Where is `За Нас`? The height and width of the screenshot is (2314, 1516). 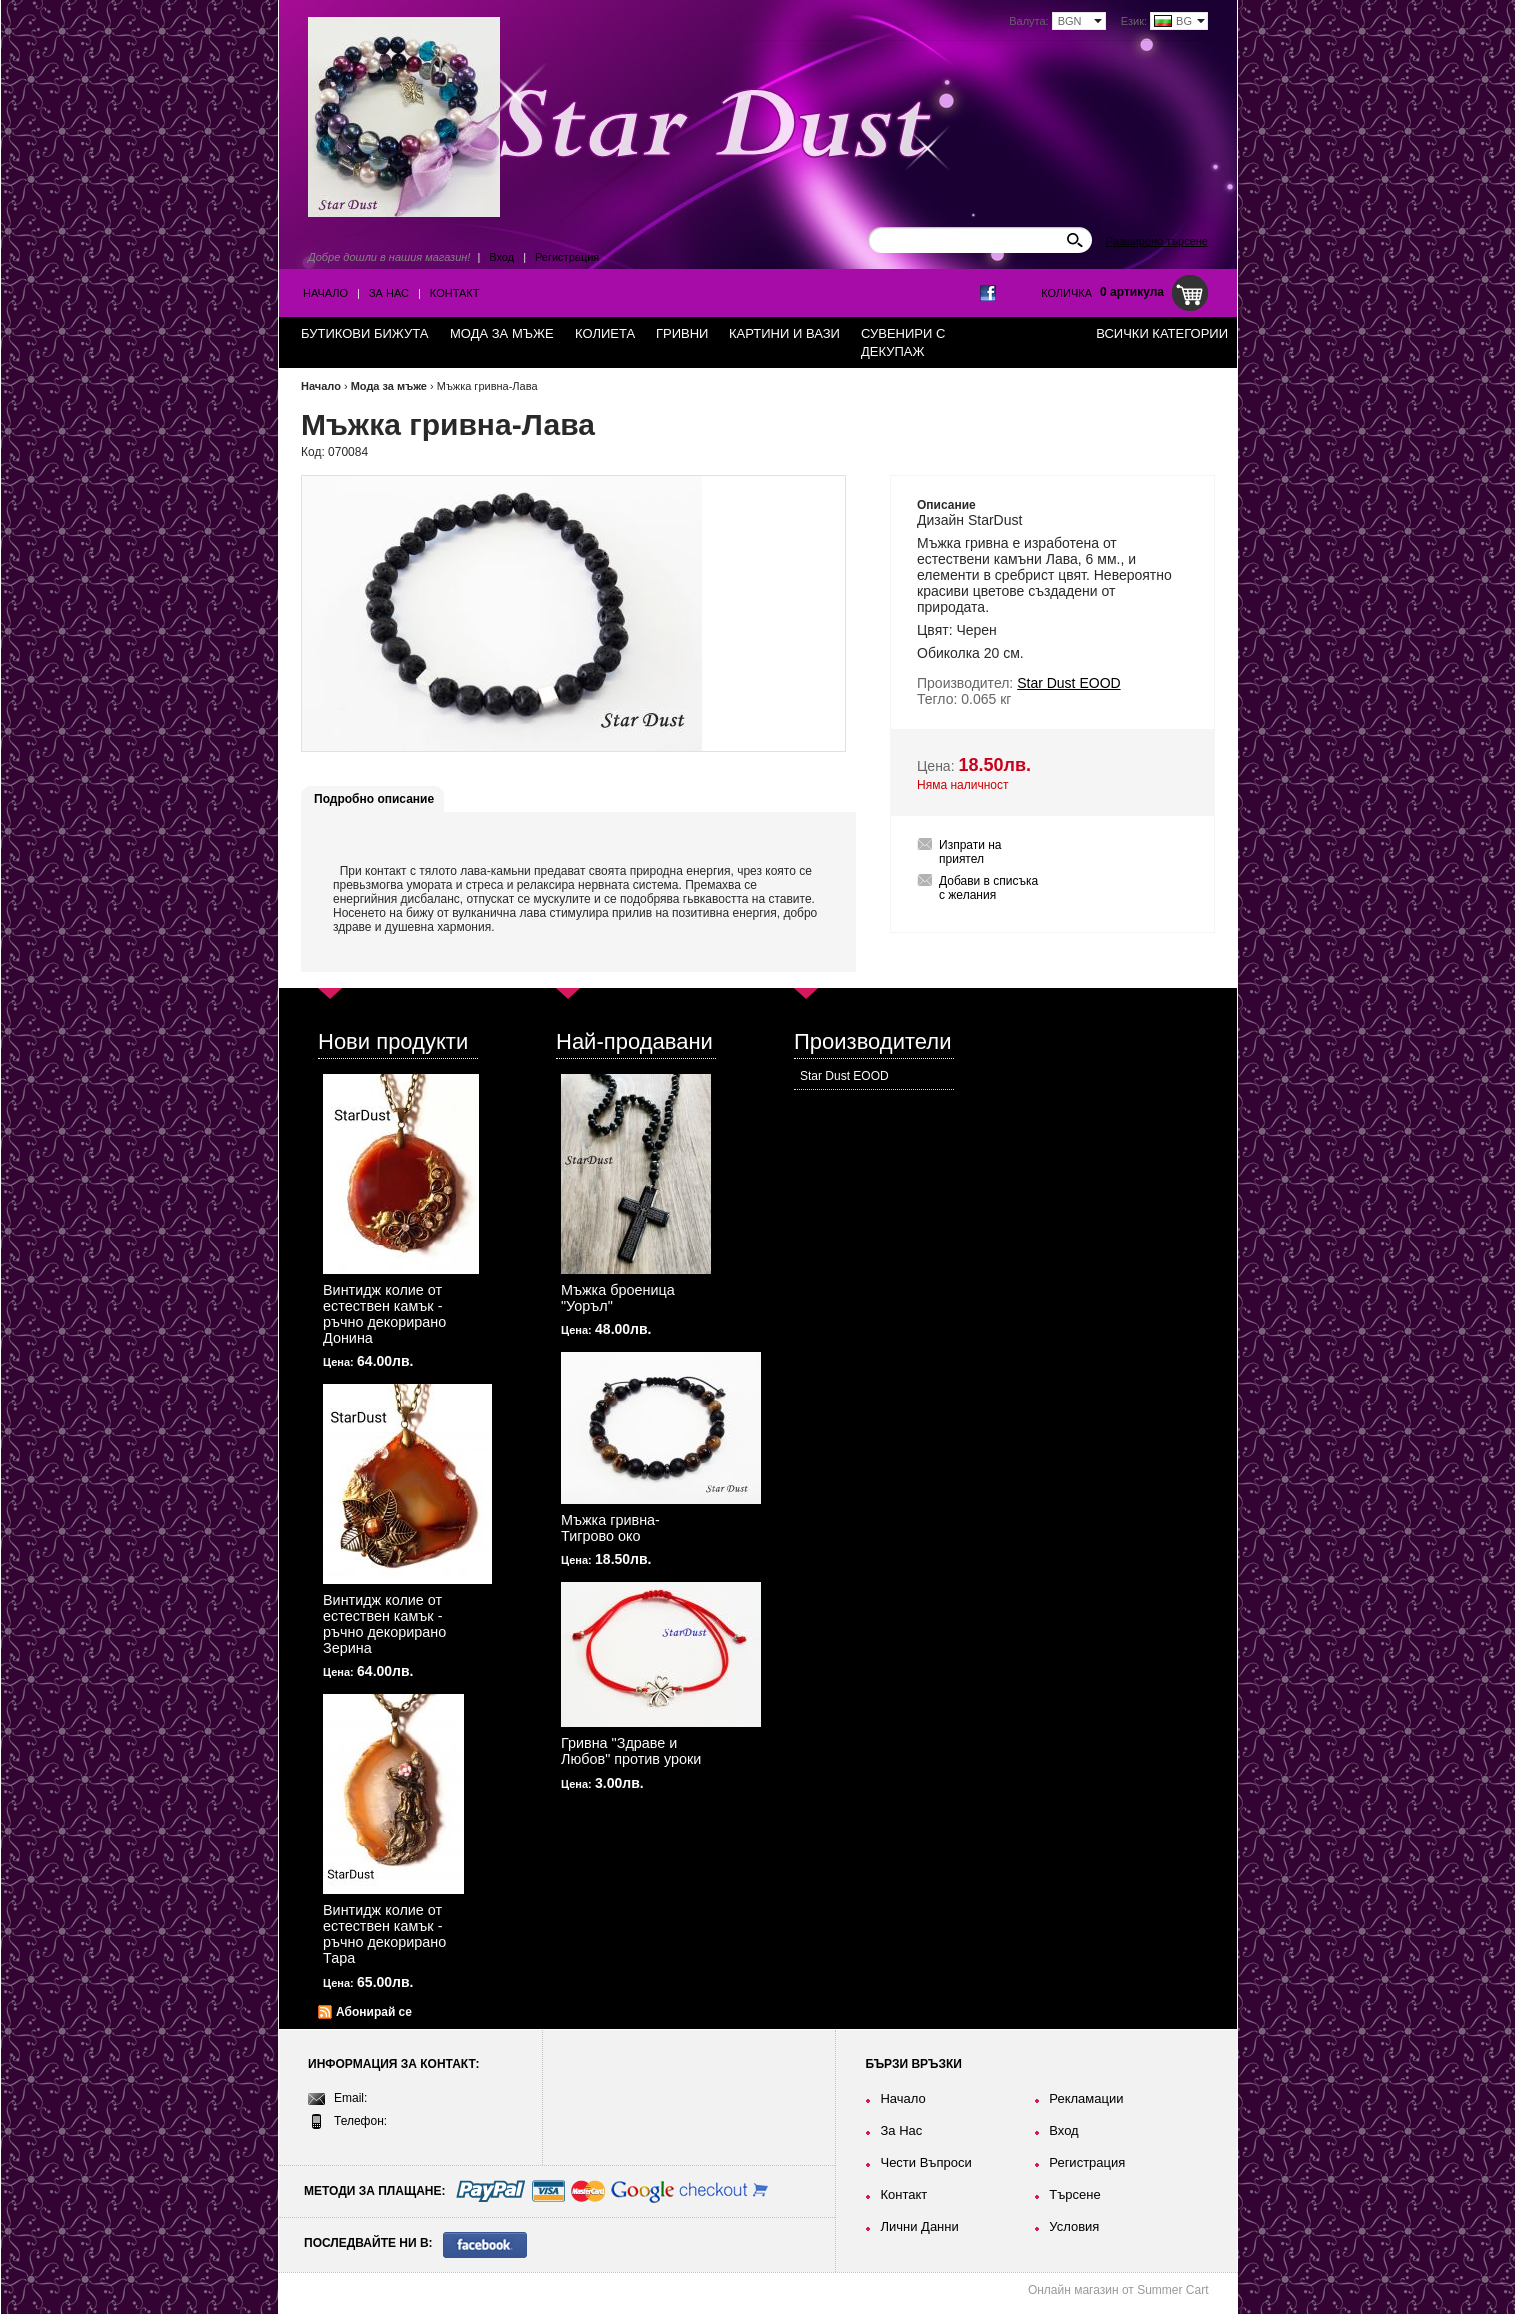
За Нас is located at coordinates (389, 293).